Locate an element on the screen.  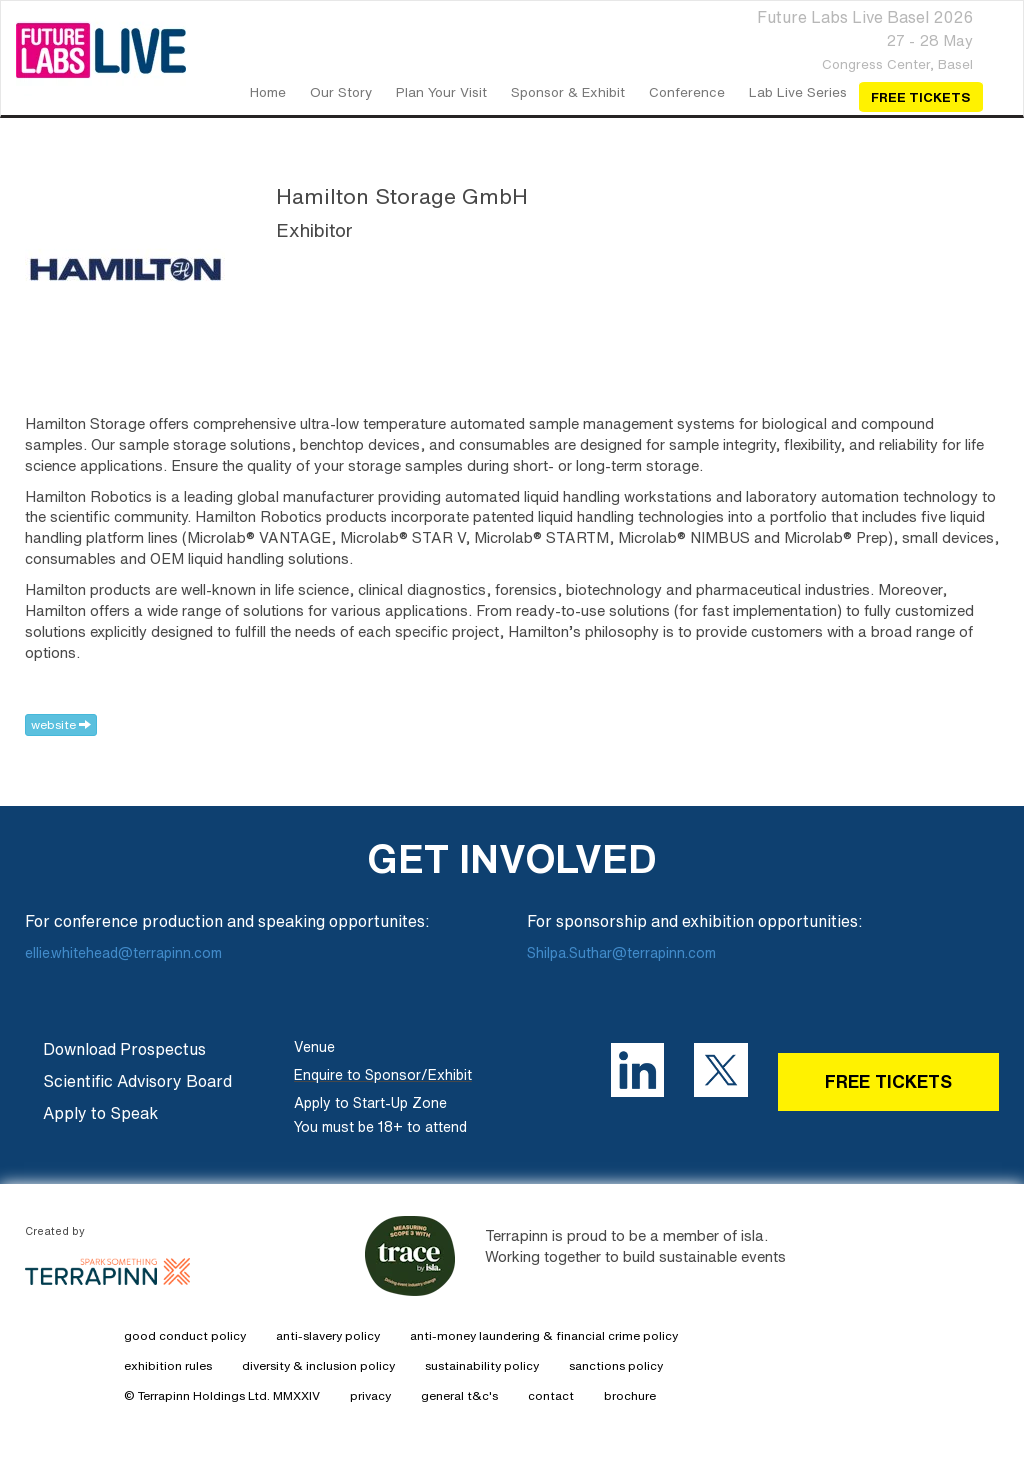
our story is located at coordinates (341, 92).